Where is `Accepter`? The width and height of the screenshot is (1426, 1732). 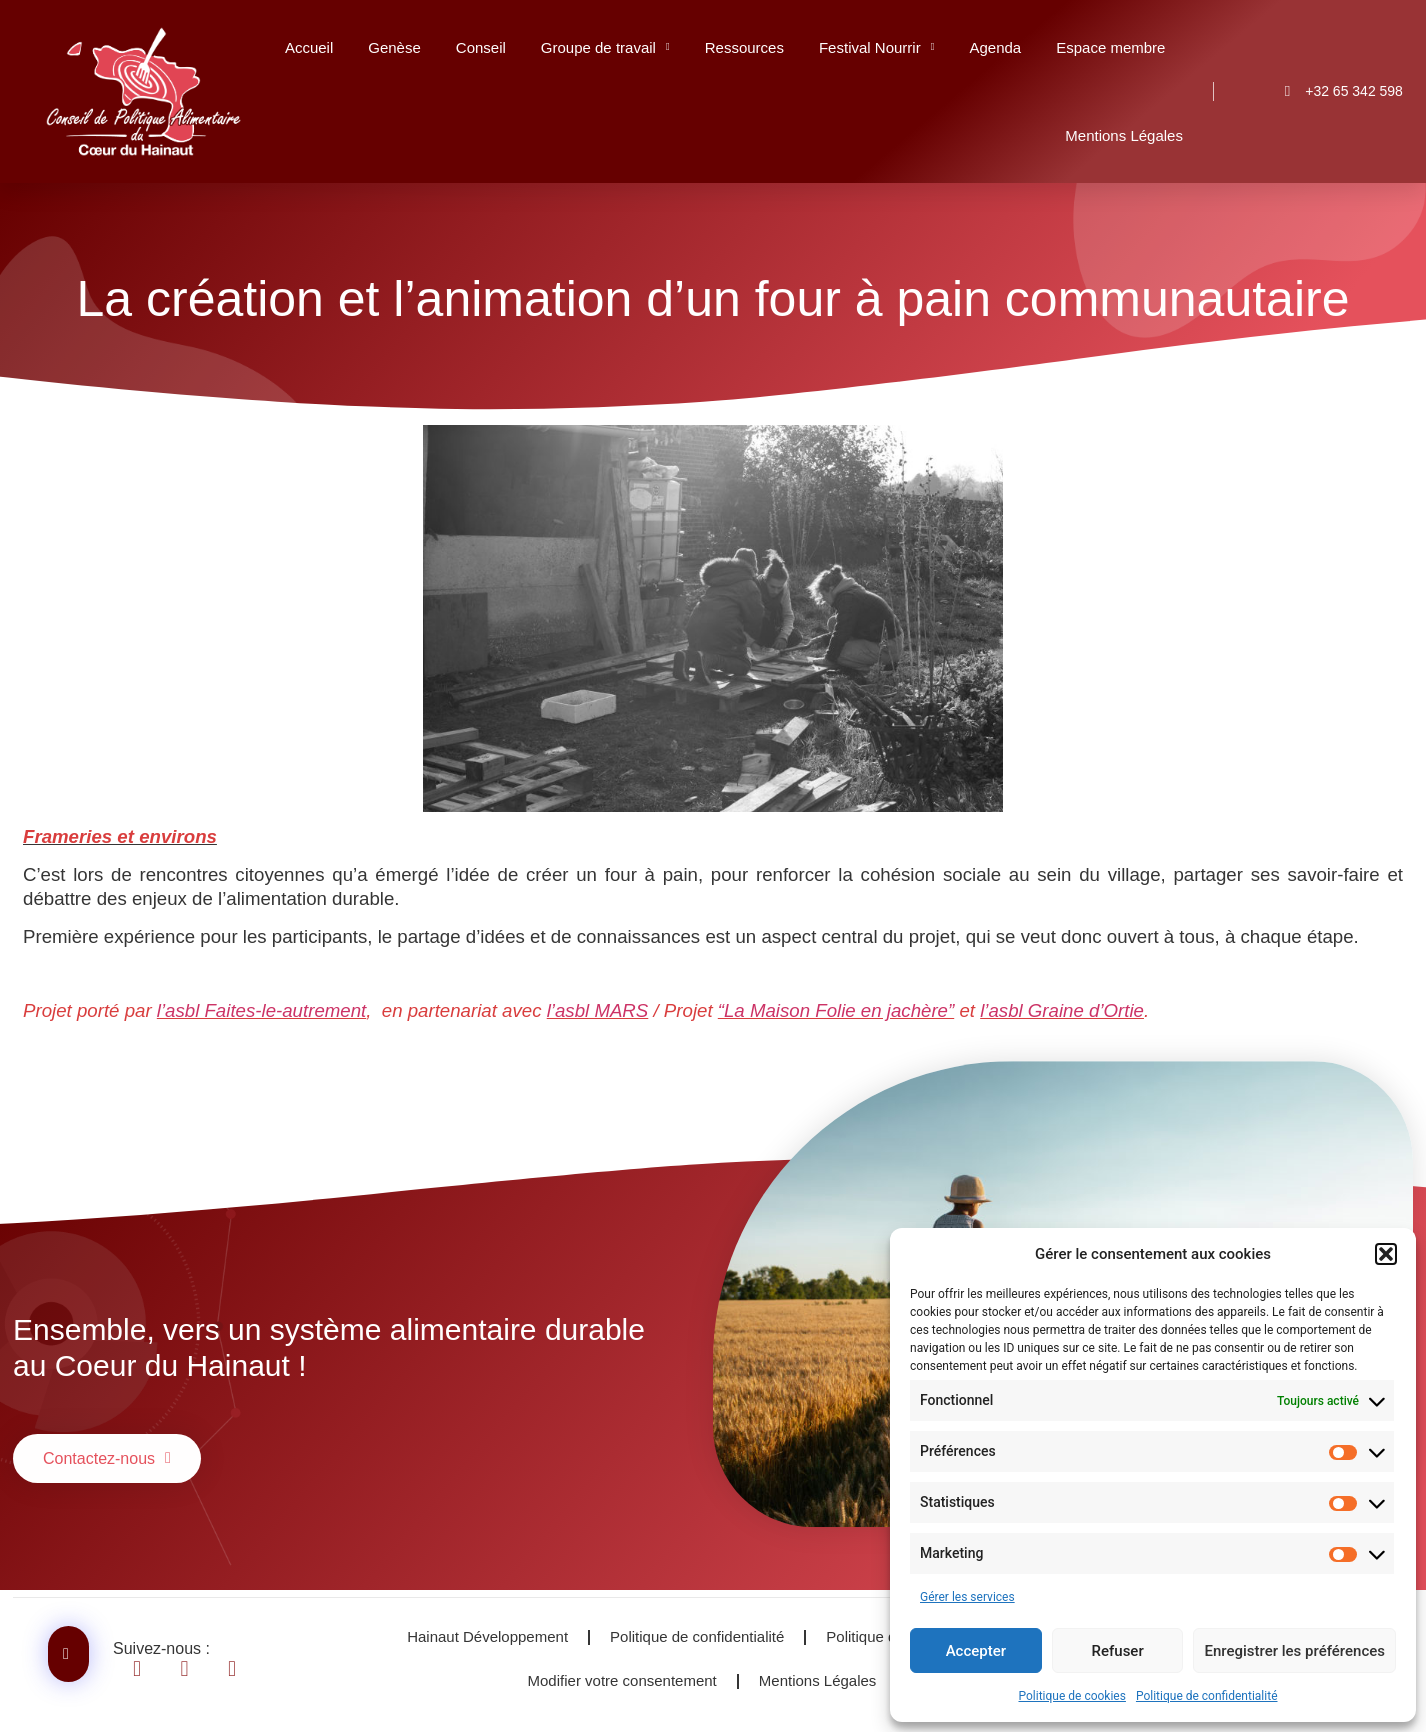
Accepter is located at coordinates (976, 1651).